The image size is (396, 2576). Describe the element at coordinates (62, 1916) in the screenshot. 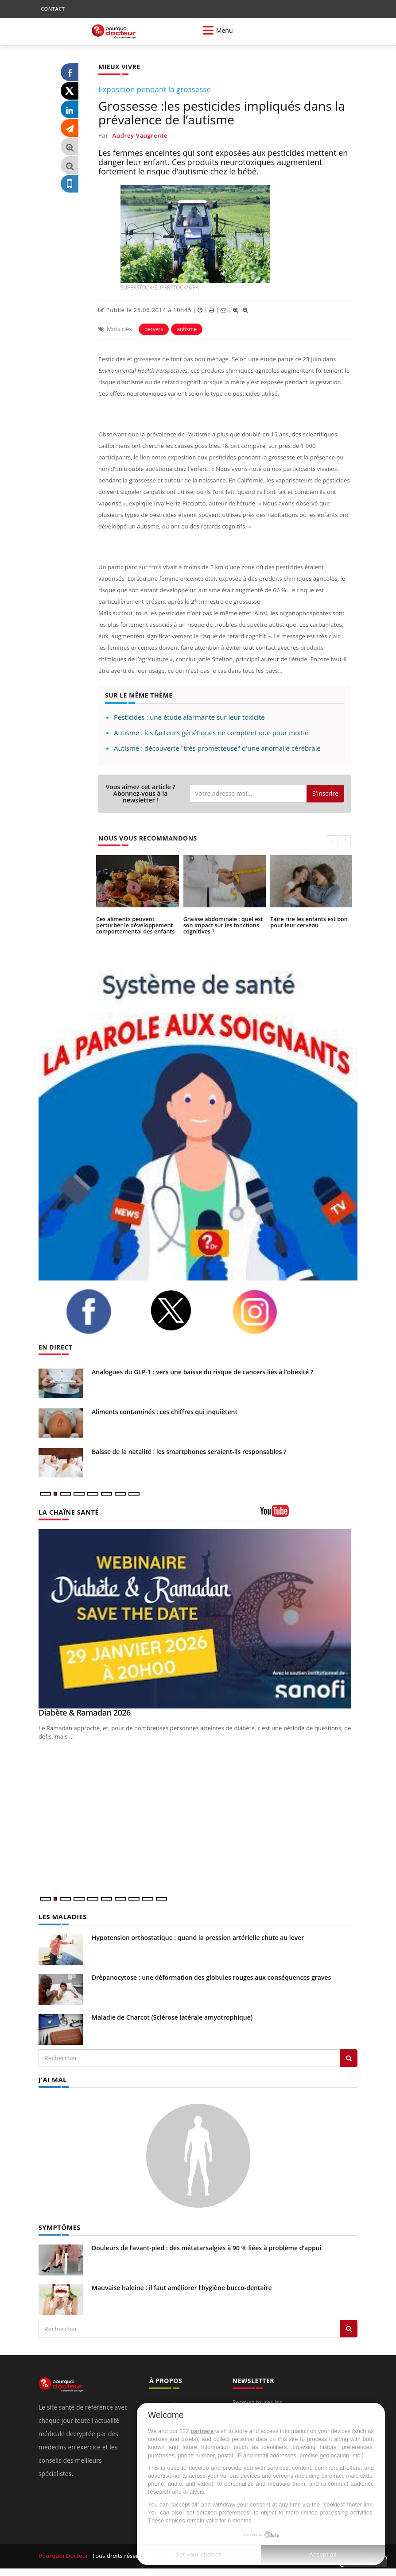

I see `LES MALADIES` at that location.